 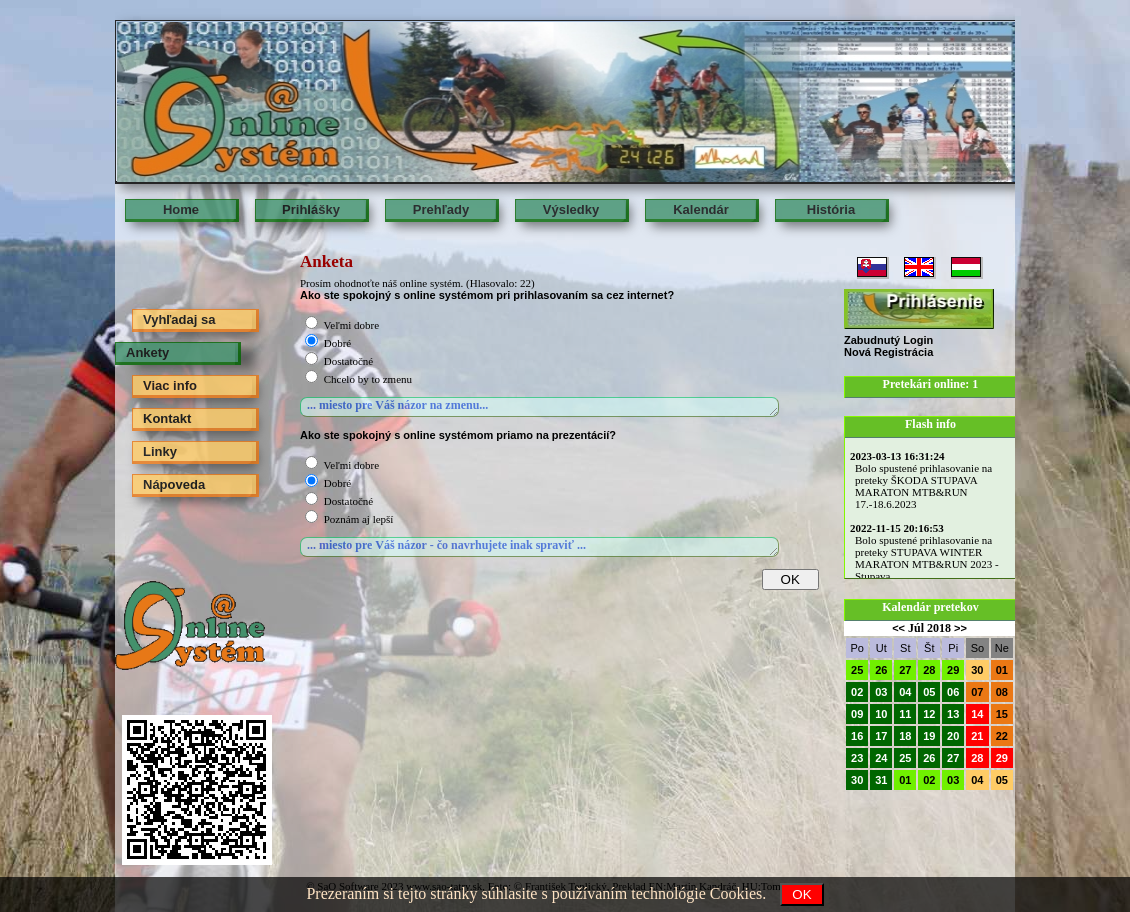 What do you see at coordinates (881, 736) in the screenshot?
I see `17` at bounding box center [881, 736].